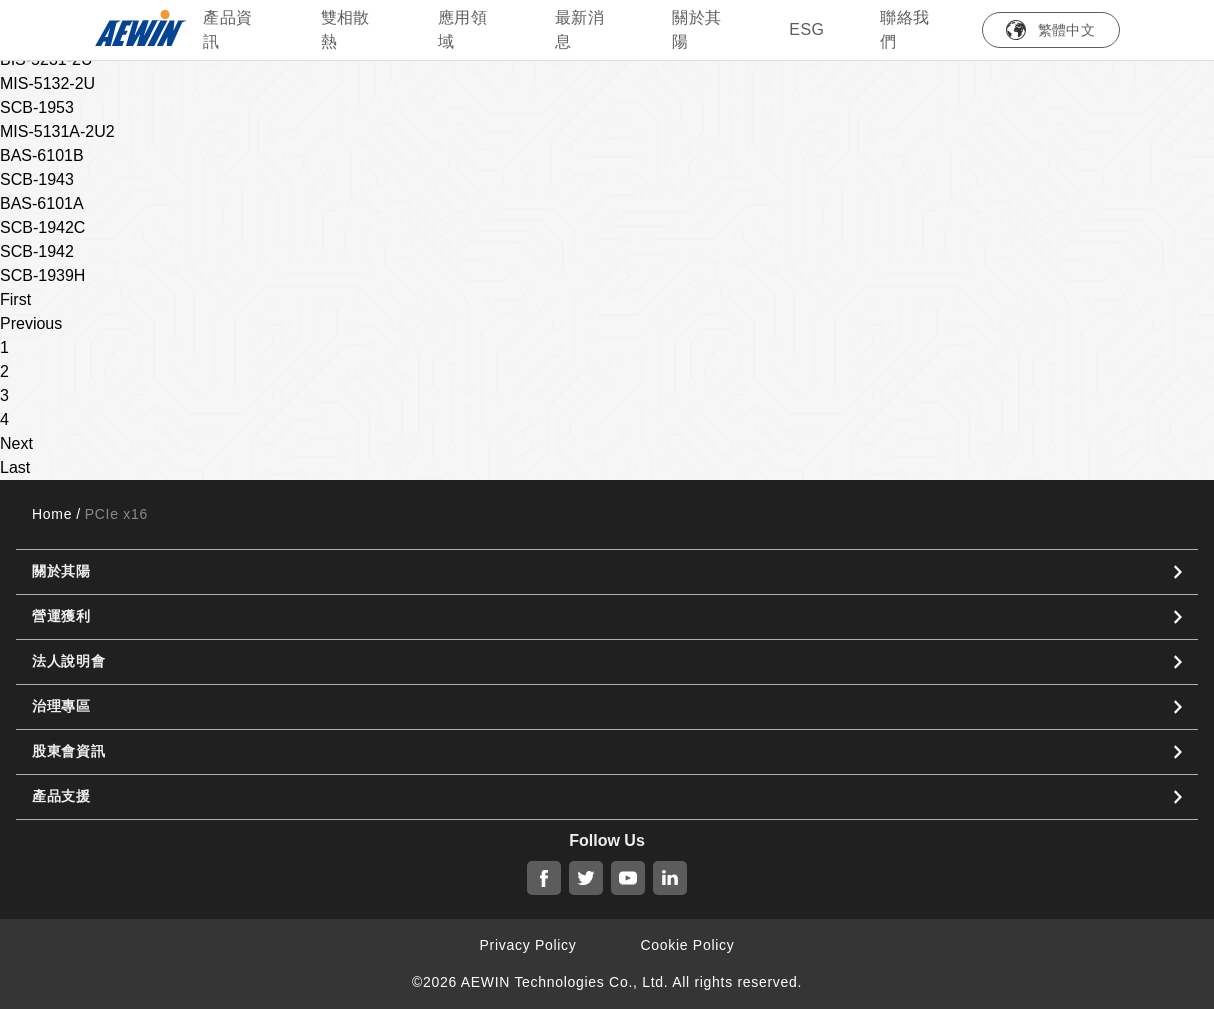 This screenshot has height=1009, width=1214. What do you see at coordinates (15, 299) in the screenshot?
I see `First` at bounding box center [15, 299].